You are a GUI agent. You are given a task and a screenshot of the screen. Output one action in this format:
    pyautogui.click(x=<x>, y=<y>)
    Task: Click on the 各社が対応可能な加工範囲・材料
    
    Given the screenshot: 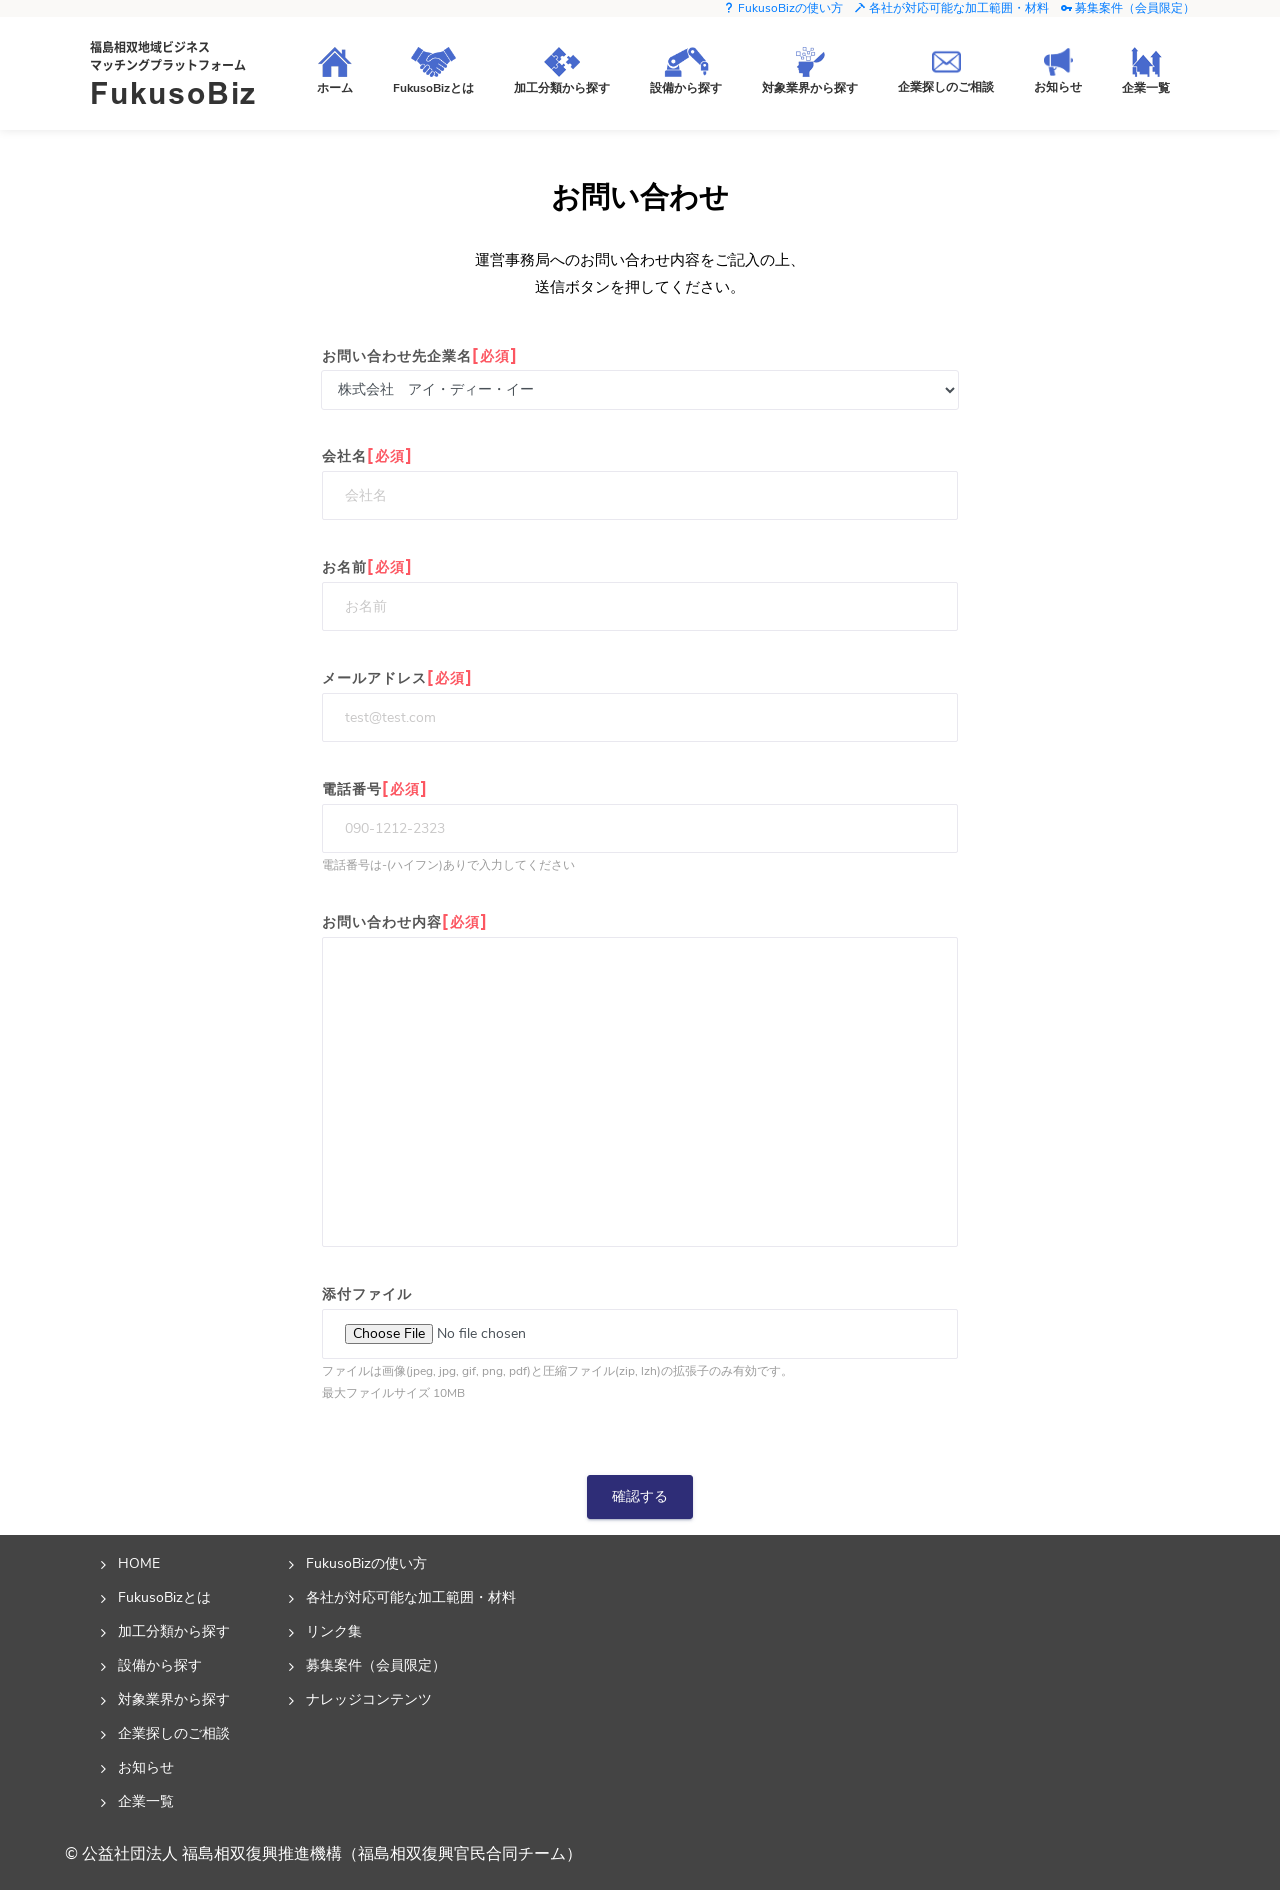 What is the action you would take?
    pyautogui.click(x=951, y=8)
    